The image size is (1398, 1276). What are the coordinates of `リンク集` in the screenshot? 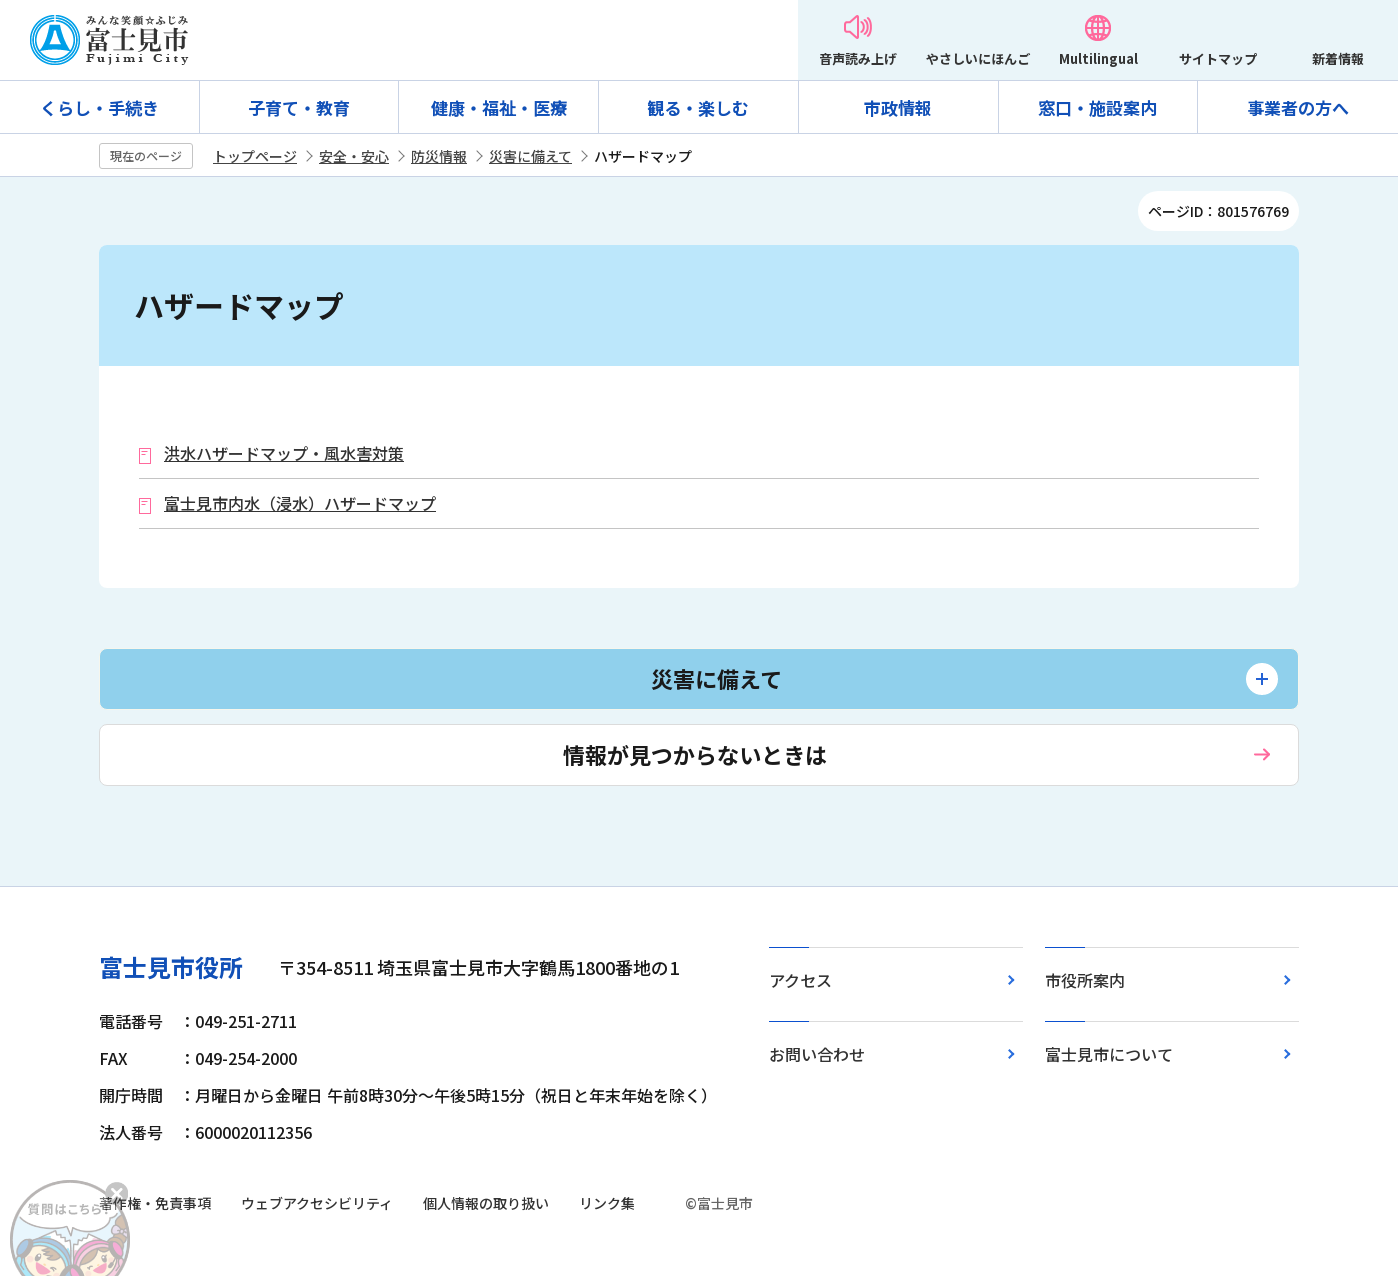 It's located at (607, 1203).